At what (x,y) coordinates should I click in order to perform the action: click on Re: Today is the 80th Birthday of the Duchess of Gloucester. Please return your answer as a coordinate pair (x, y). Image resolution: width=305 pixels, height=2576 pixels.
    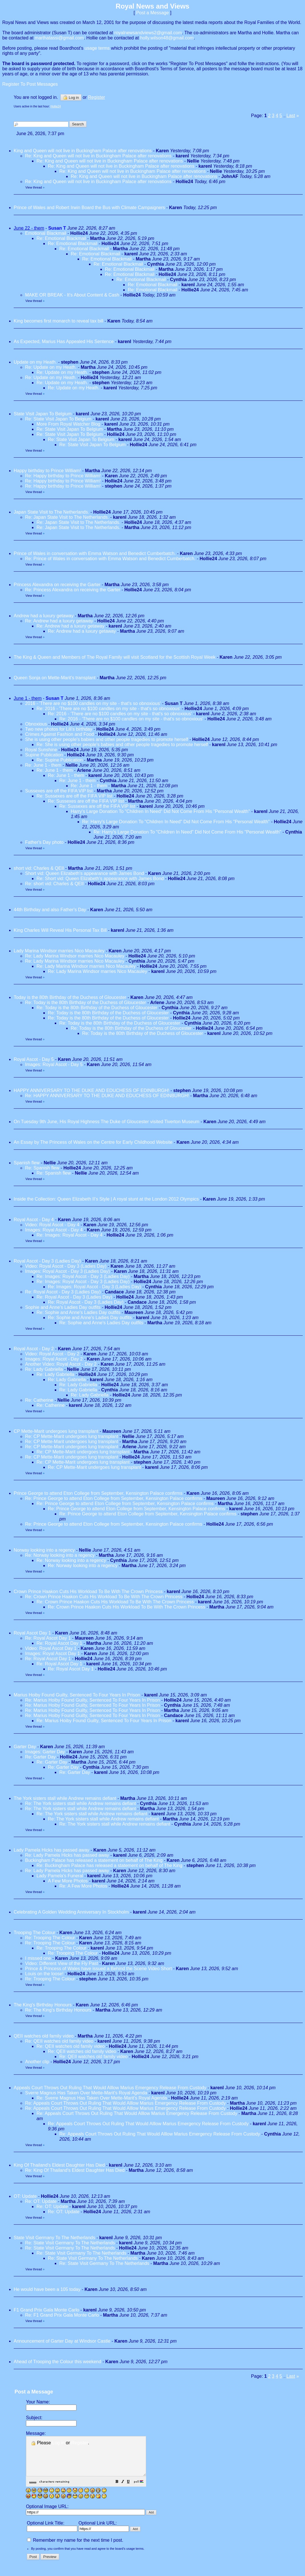
    Looking at the image, I should click on (85, 1002).